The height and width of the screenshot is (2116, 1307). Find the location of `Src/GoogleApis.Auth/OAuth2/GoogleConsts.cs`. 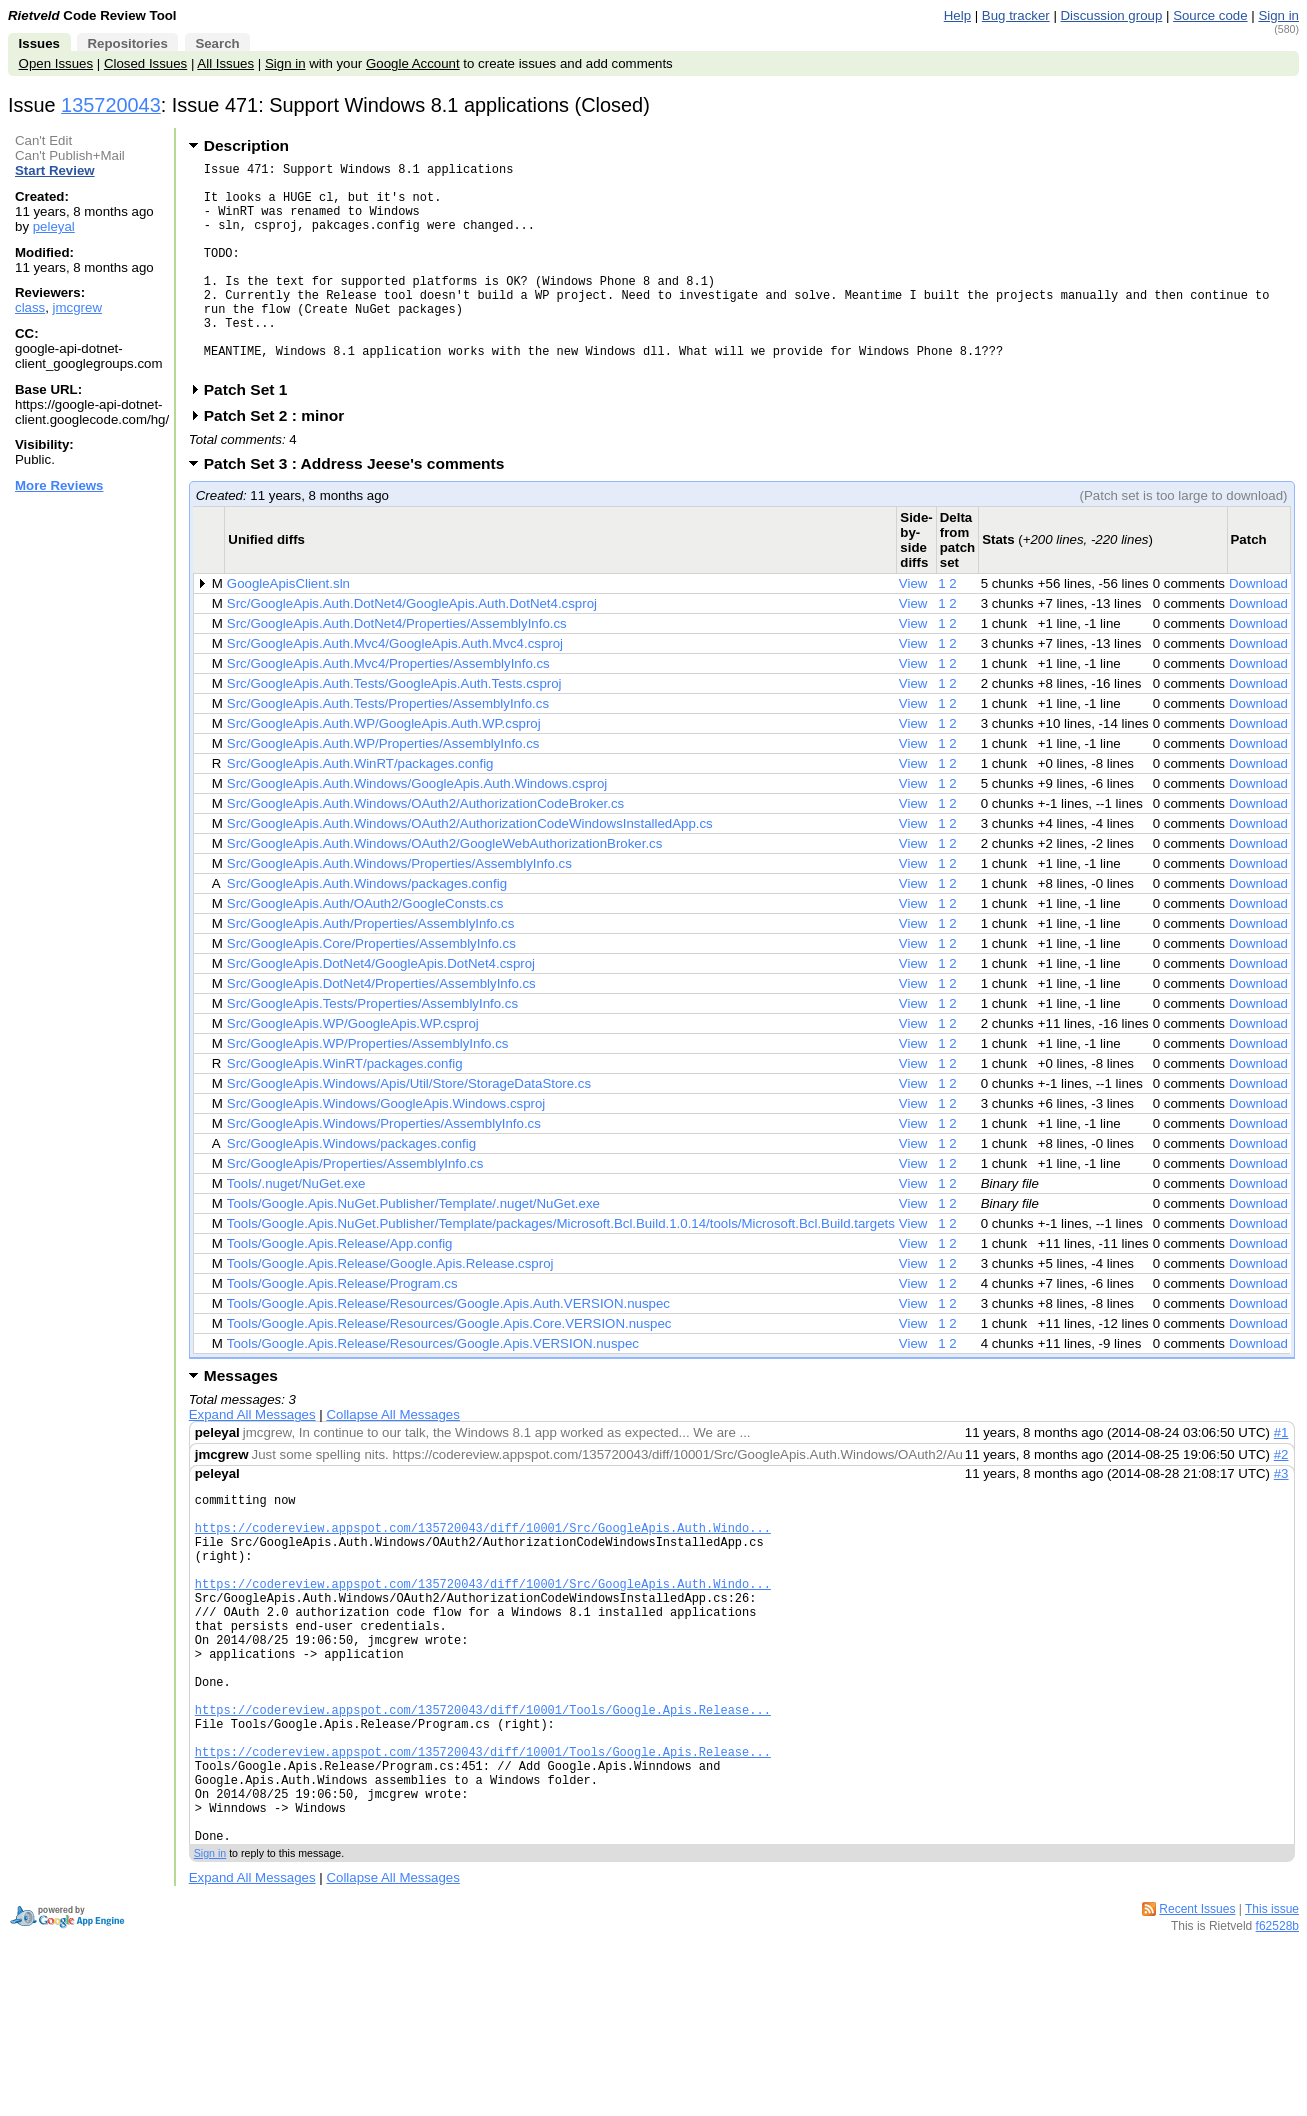

Src/GoogleApis.Auth/OAuth2/GoogleConsts.cs is located at coordinates (365, 948).